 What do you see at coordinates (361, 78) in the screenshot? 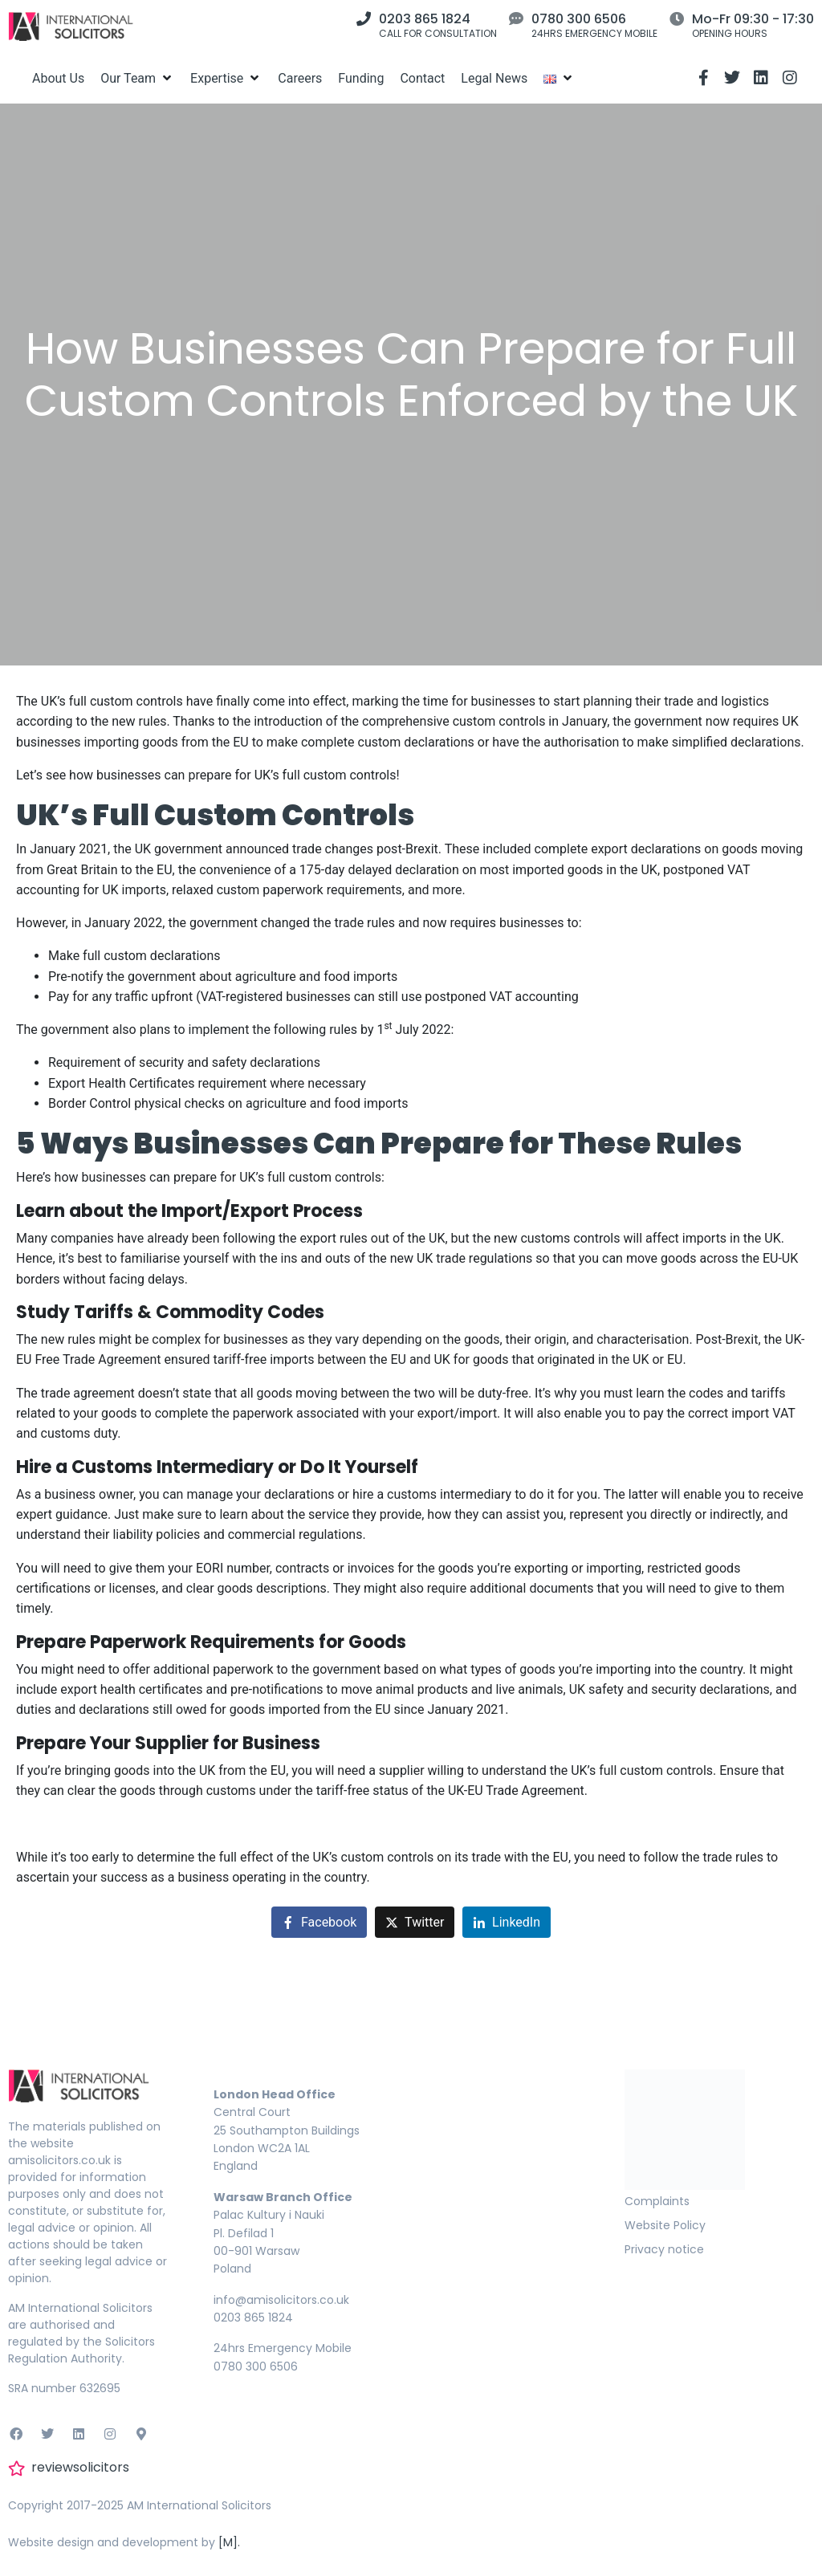
I see `[Funding]` at bounding box center [361, 78].